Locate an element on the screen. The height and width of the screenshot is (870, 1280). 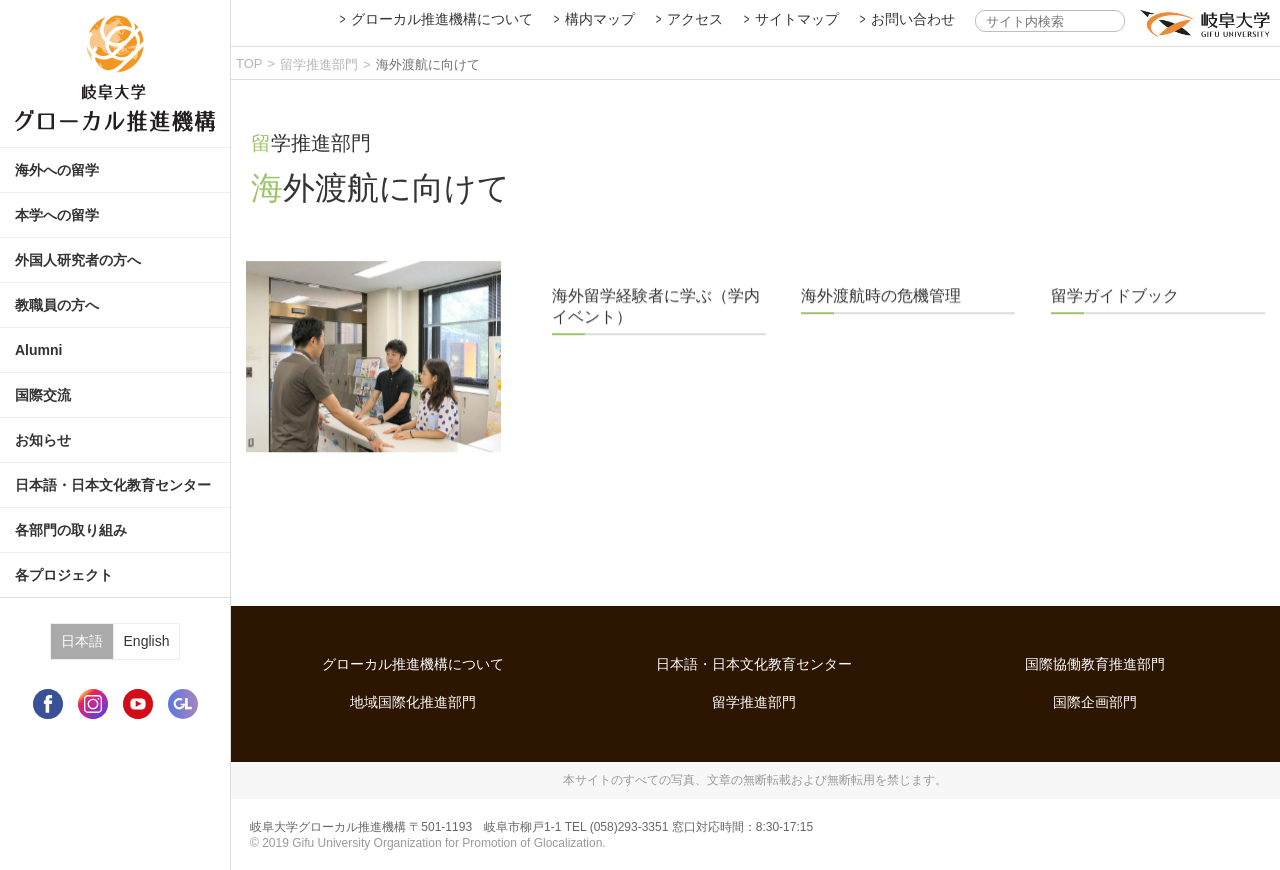
TOP is located at coordinates (249, 63).